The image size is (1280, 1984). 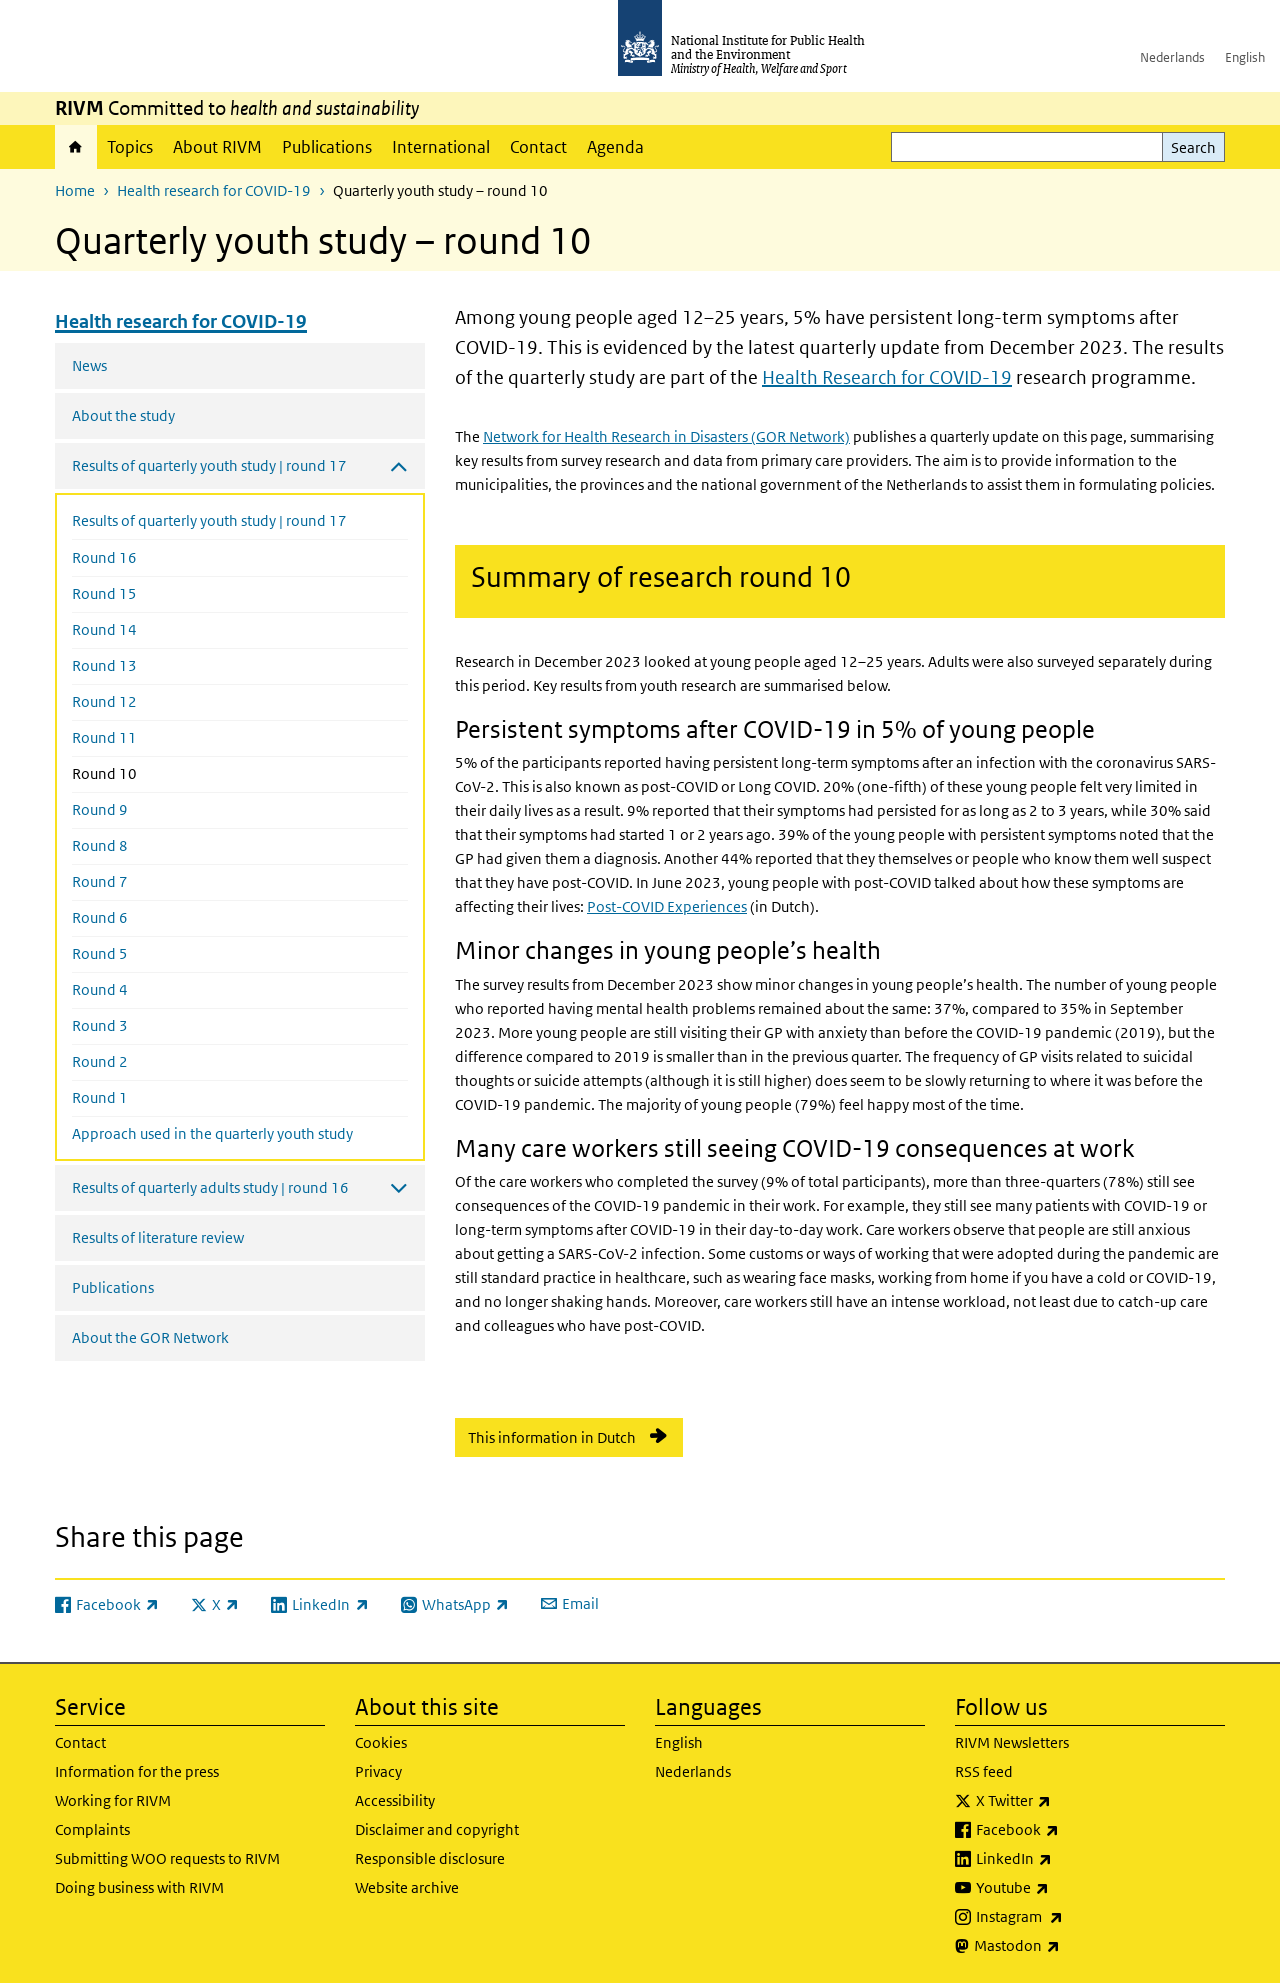 I want to click on Mastodon, so click(x=1069, y=1946).